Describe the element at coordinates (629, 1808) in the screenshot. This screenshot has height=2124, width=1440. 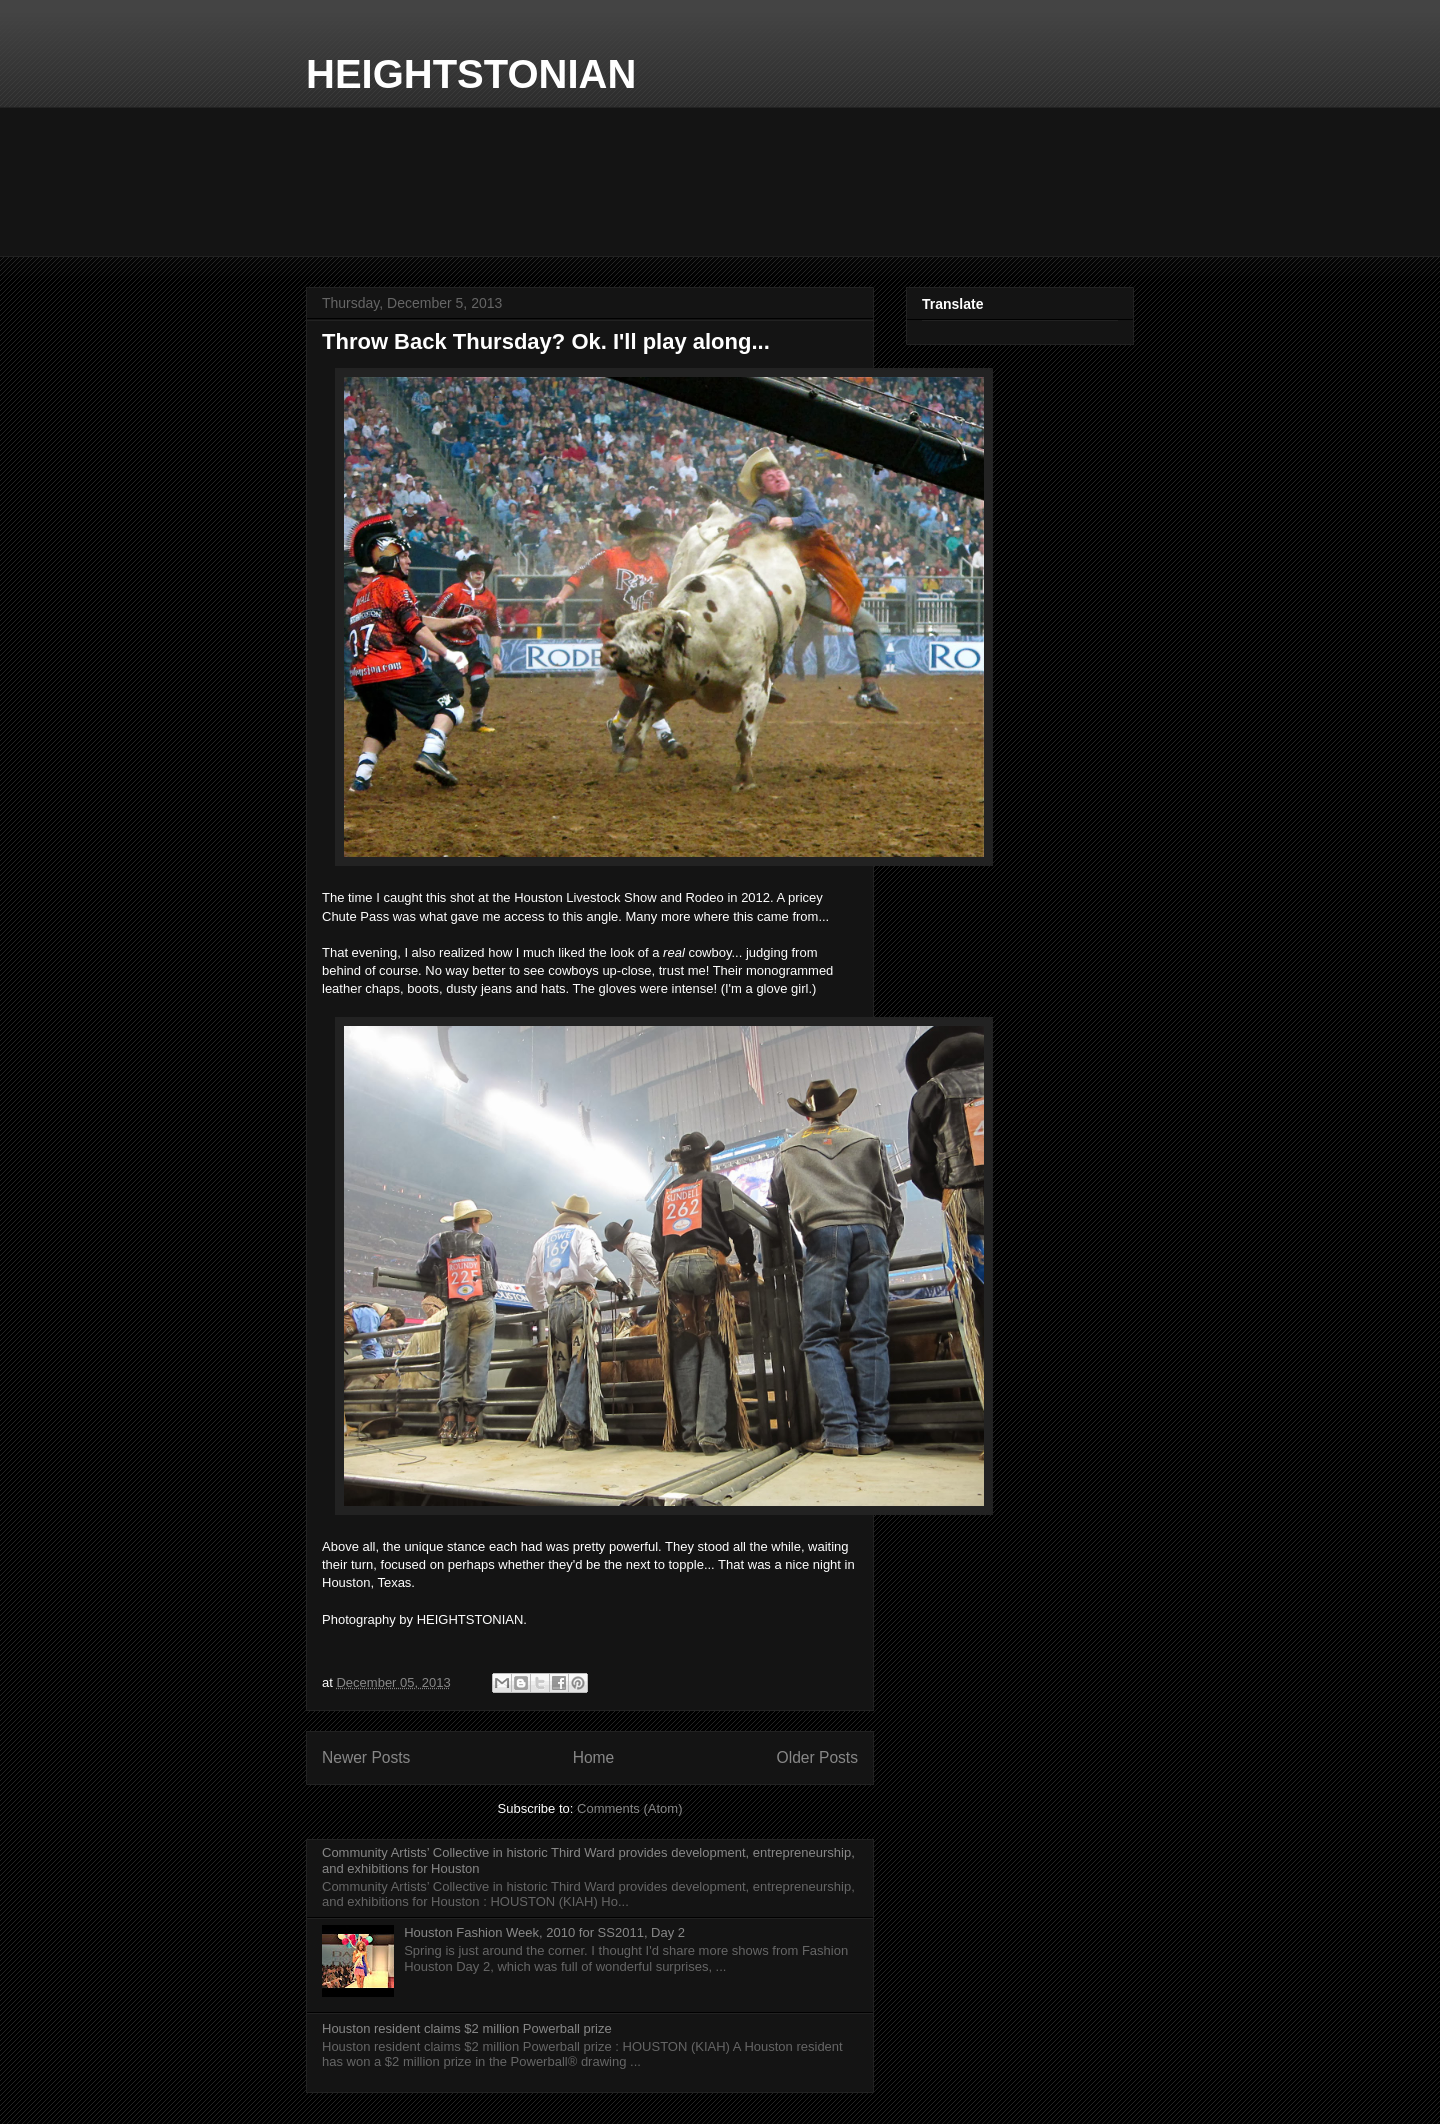
I see `Comments (Atom)` at that location.